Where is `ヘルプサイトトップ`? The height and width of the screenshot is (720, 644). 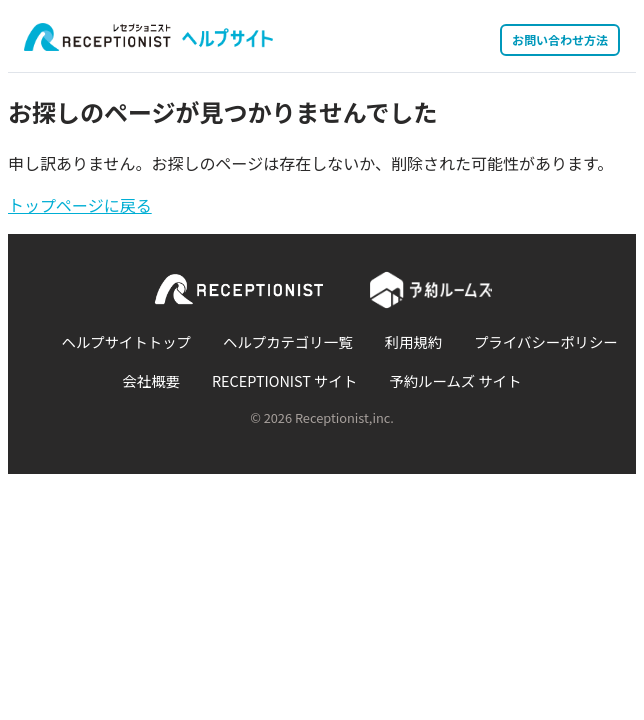 ヘルプサイトトップ is located at coordinates (126, 341).